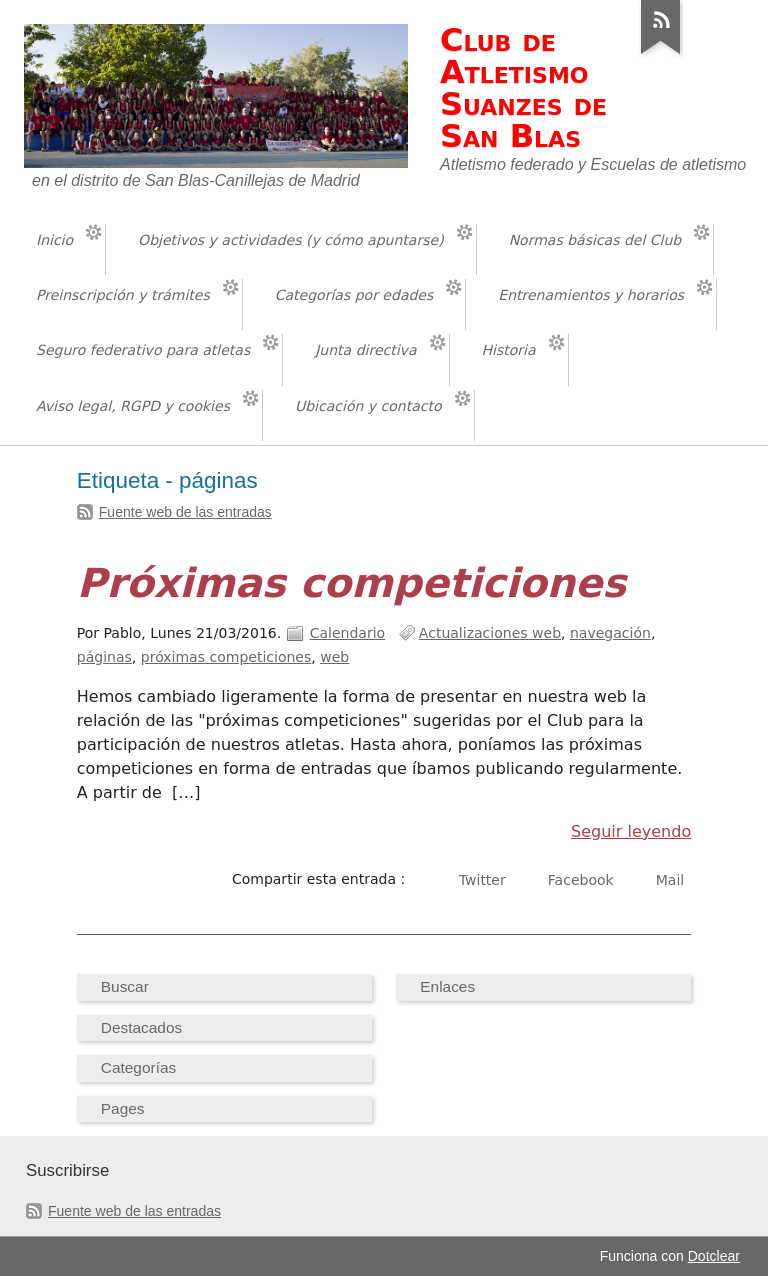 Image resolution: width=768 pixels, height=1276 pixels. I want to click on navegación, so click(610, 633).